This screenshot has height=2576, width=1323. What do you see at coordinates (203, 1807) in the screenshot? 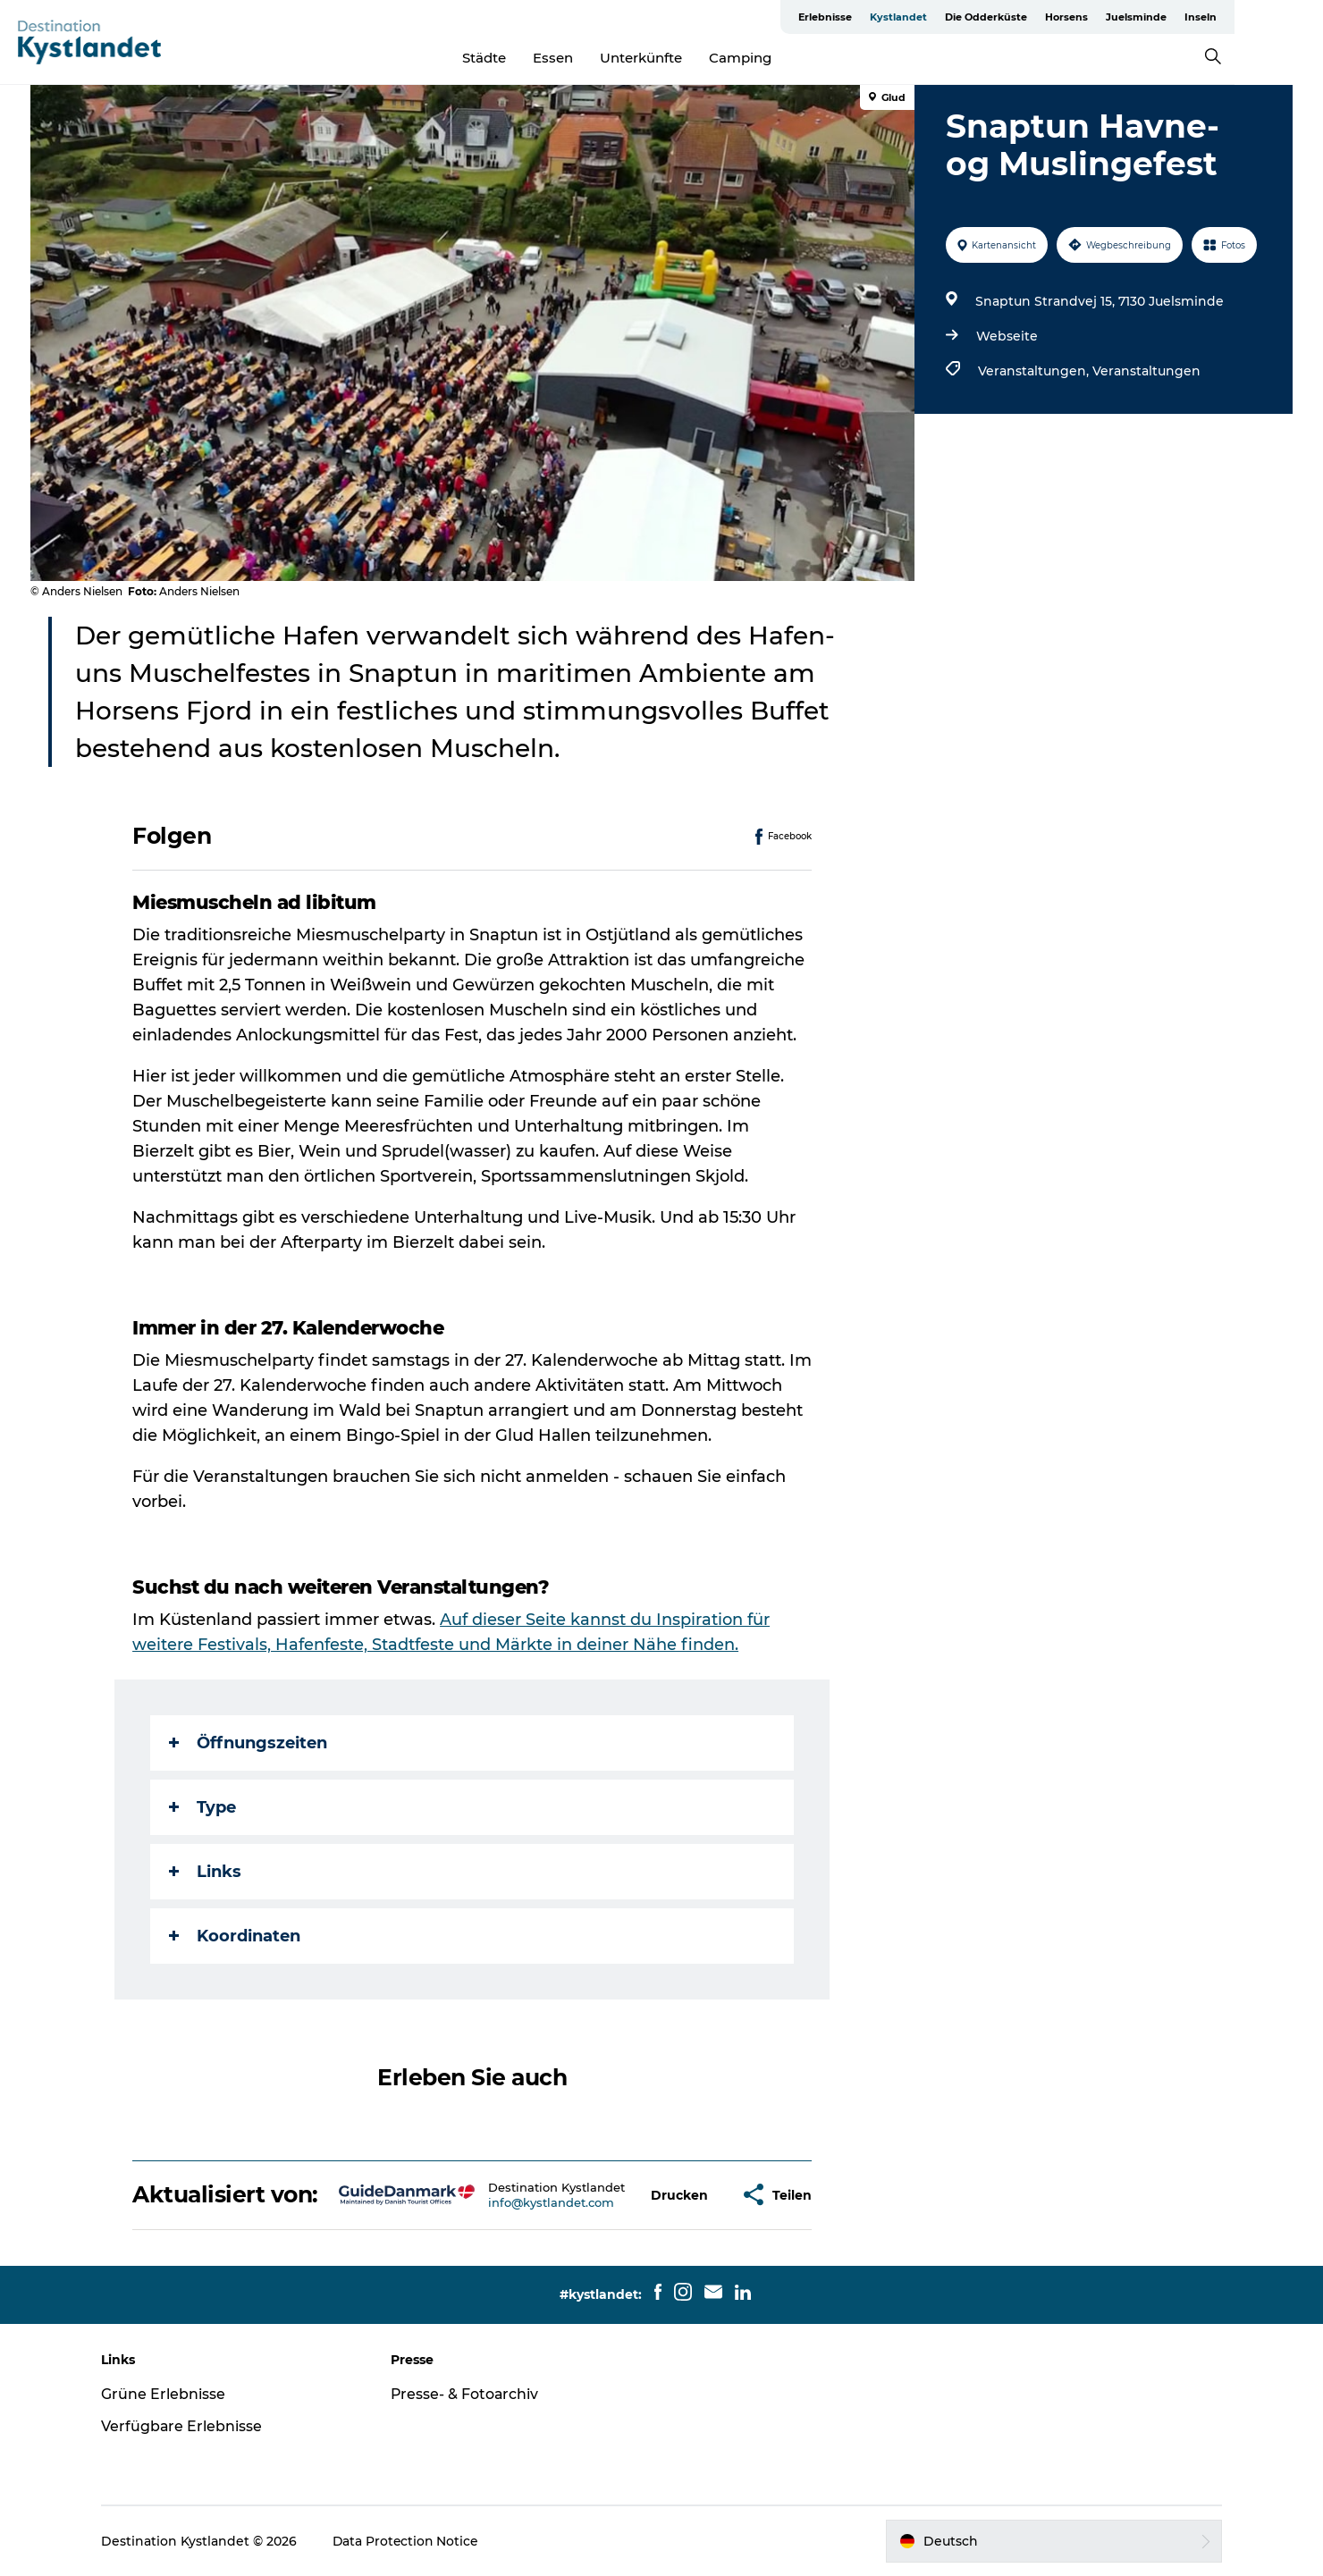
I see `Type` at bounding box center [203, 1807].